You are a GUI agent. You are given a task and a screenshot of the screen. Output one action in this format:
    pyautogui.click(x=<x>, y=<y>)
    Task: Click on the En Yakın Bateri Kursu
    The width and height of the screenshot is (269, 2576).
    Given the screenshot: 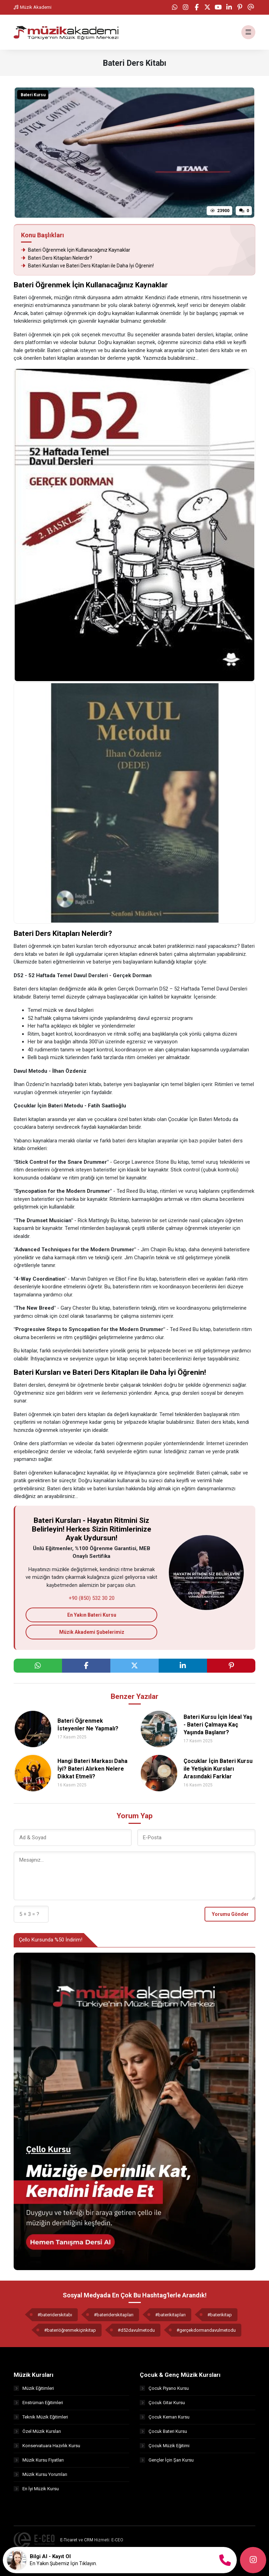 What is the action you would take?
    pyautogui.click(x=91, y=1615)
    